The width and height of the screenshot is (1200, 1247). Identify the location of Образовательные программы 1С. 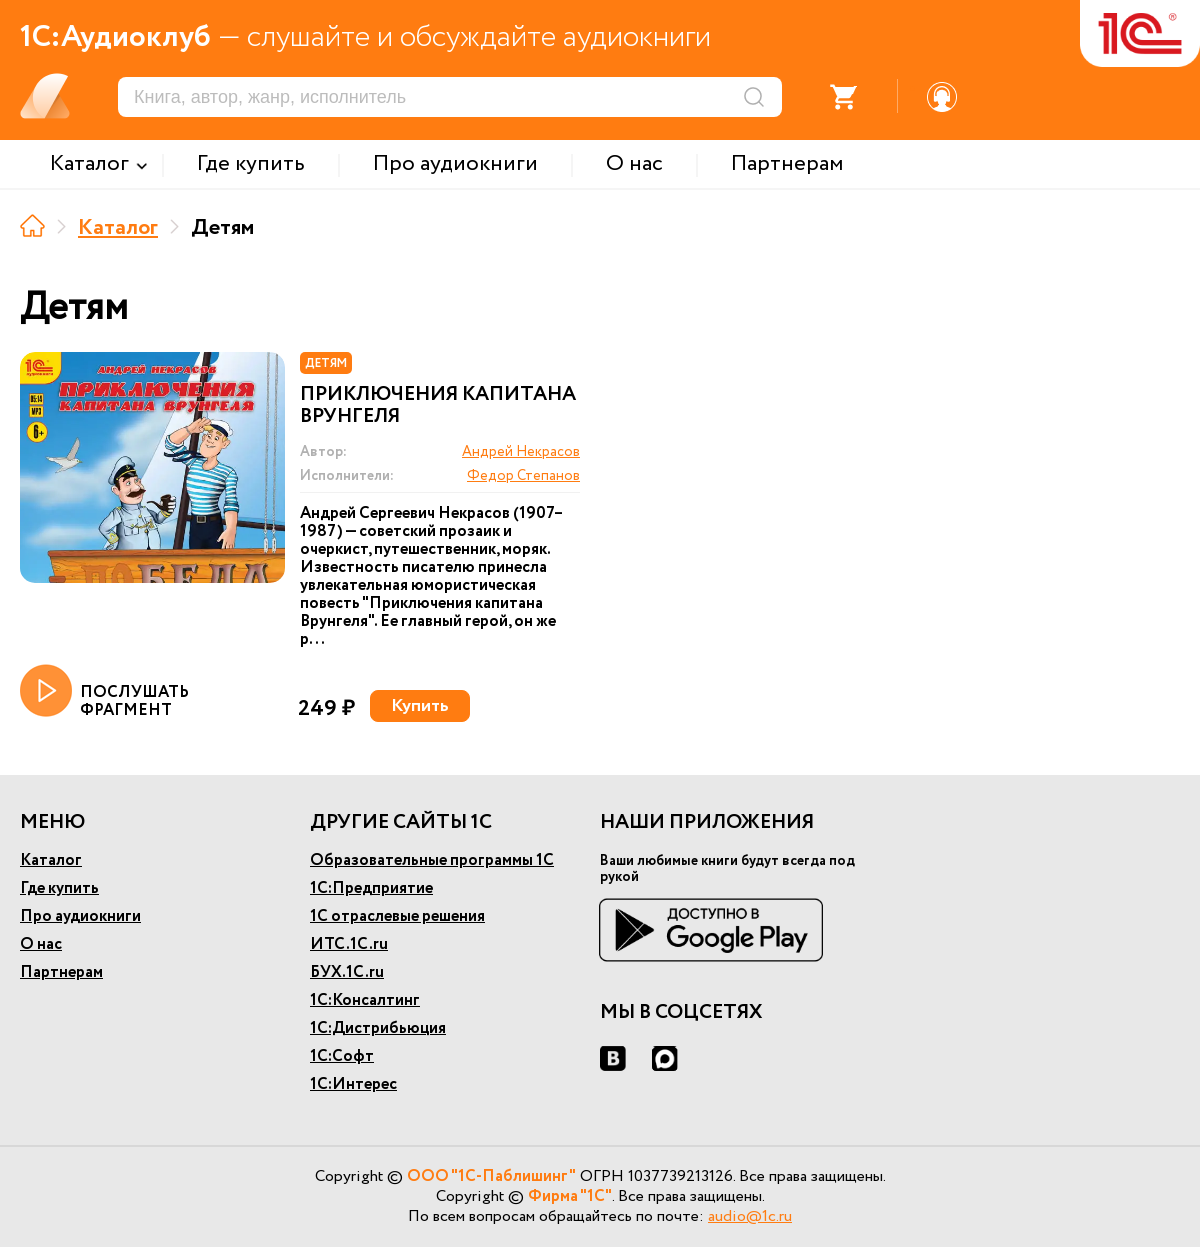
(432, 860).